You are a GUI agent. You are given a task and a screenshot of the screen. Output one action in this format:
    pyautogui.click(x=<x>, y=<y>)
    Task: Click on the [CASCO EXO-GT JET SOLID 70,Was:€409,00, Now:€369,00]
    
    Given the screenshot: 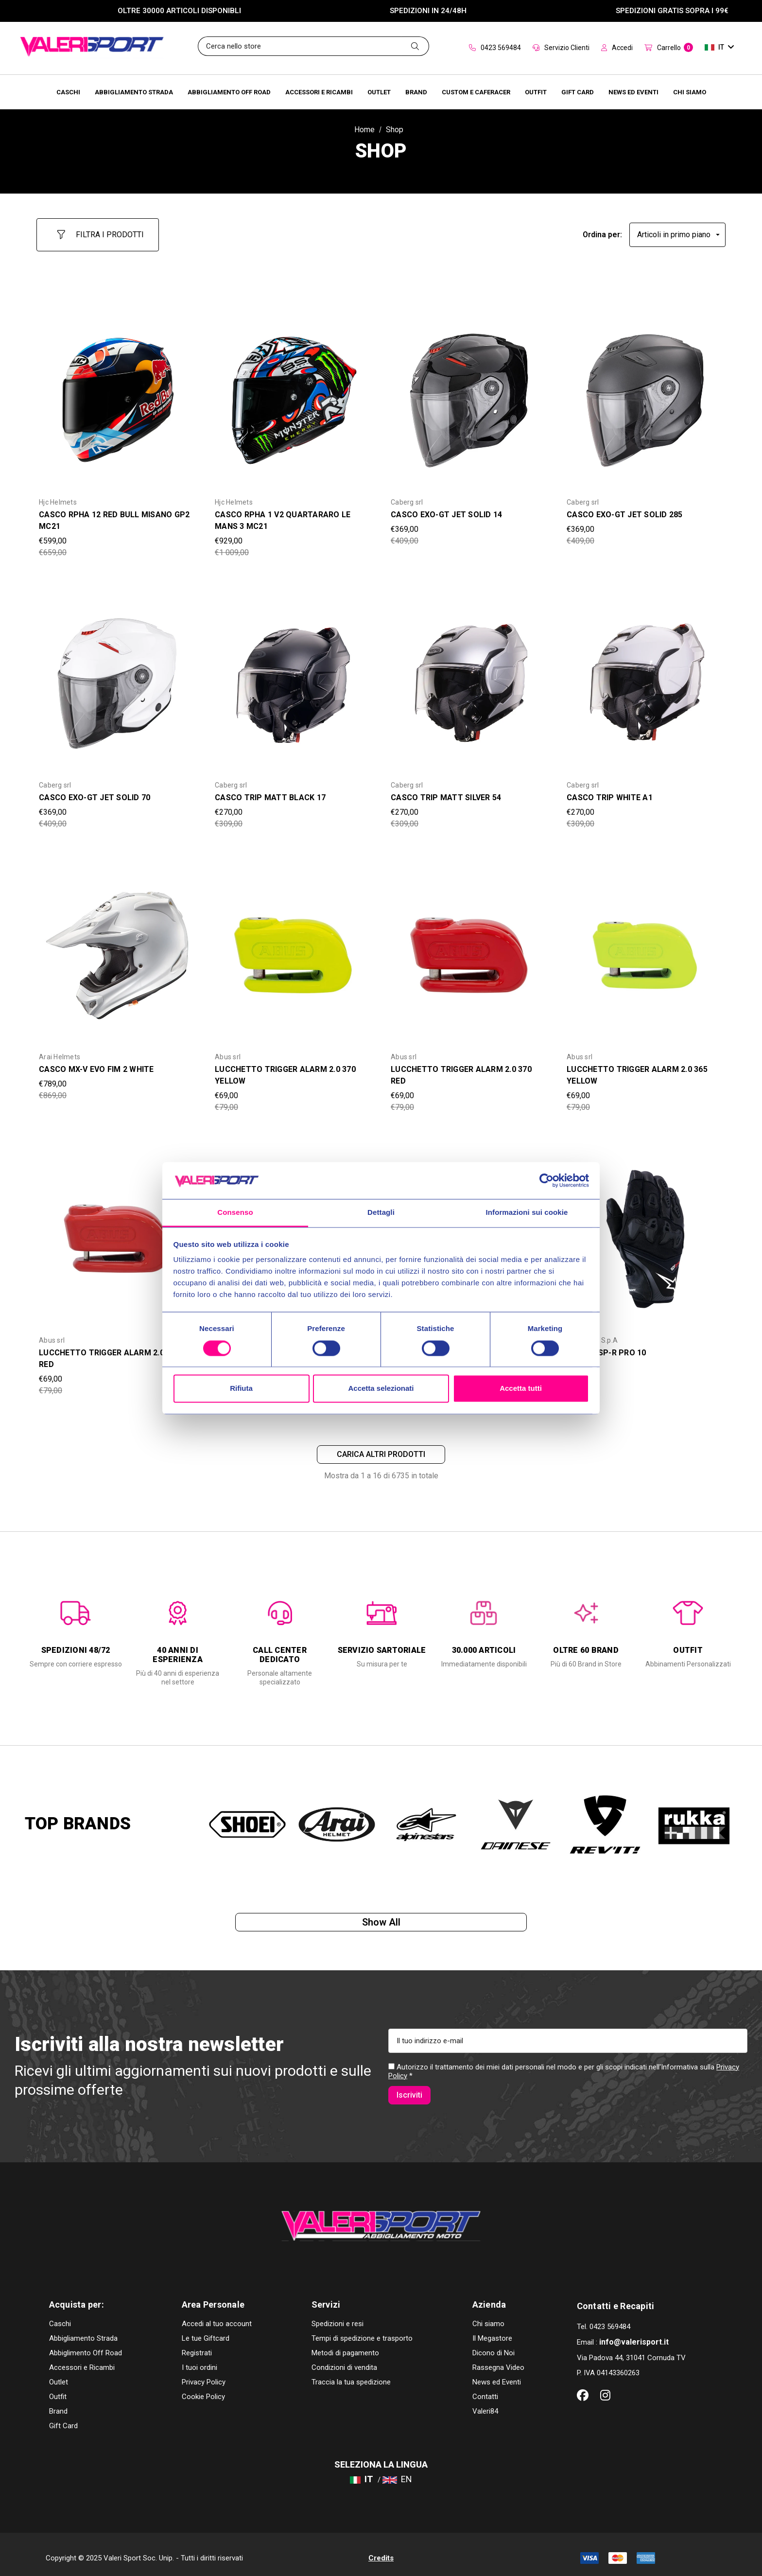 What is the action you would take?
    pyautogui.click(x=117, y=676)
    